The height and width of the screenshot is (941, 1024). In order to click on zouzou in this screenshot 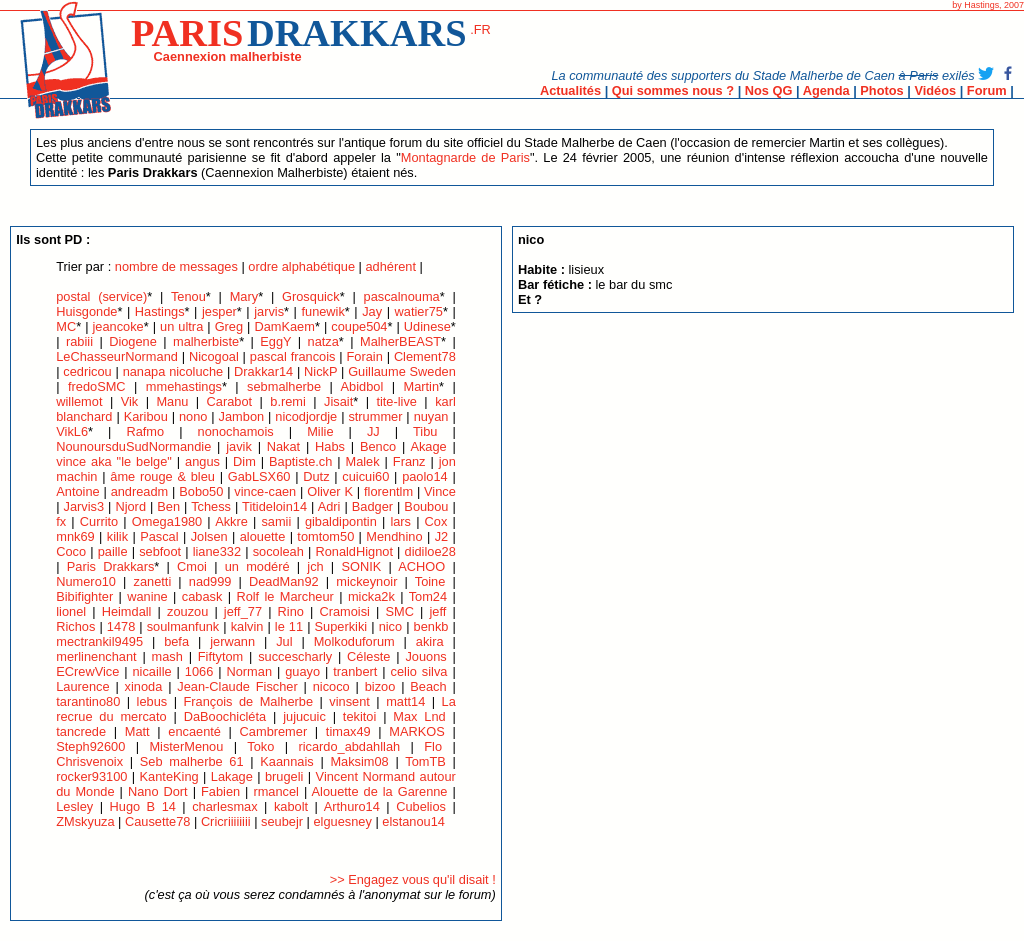, I will do `click(187, 611)`.